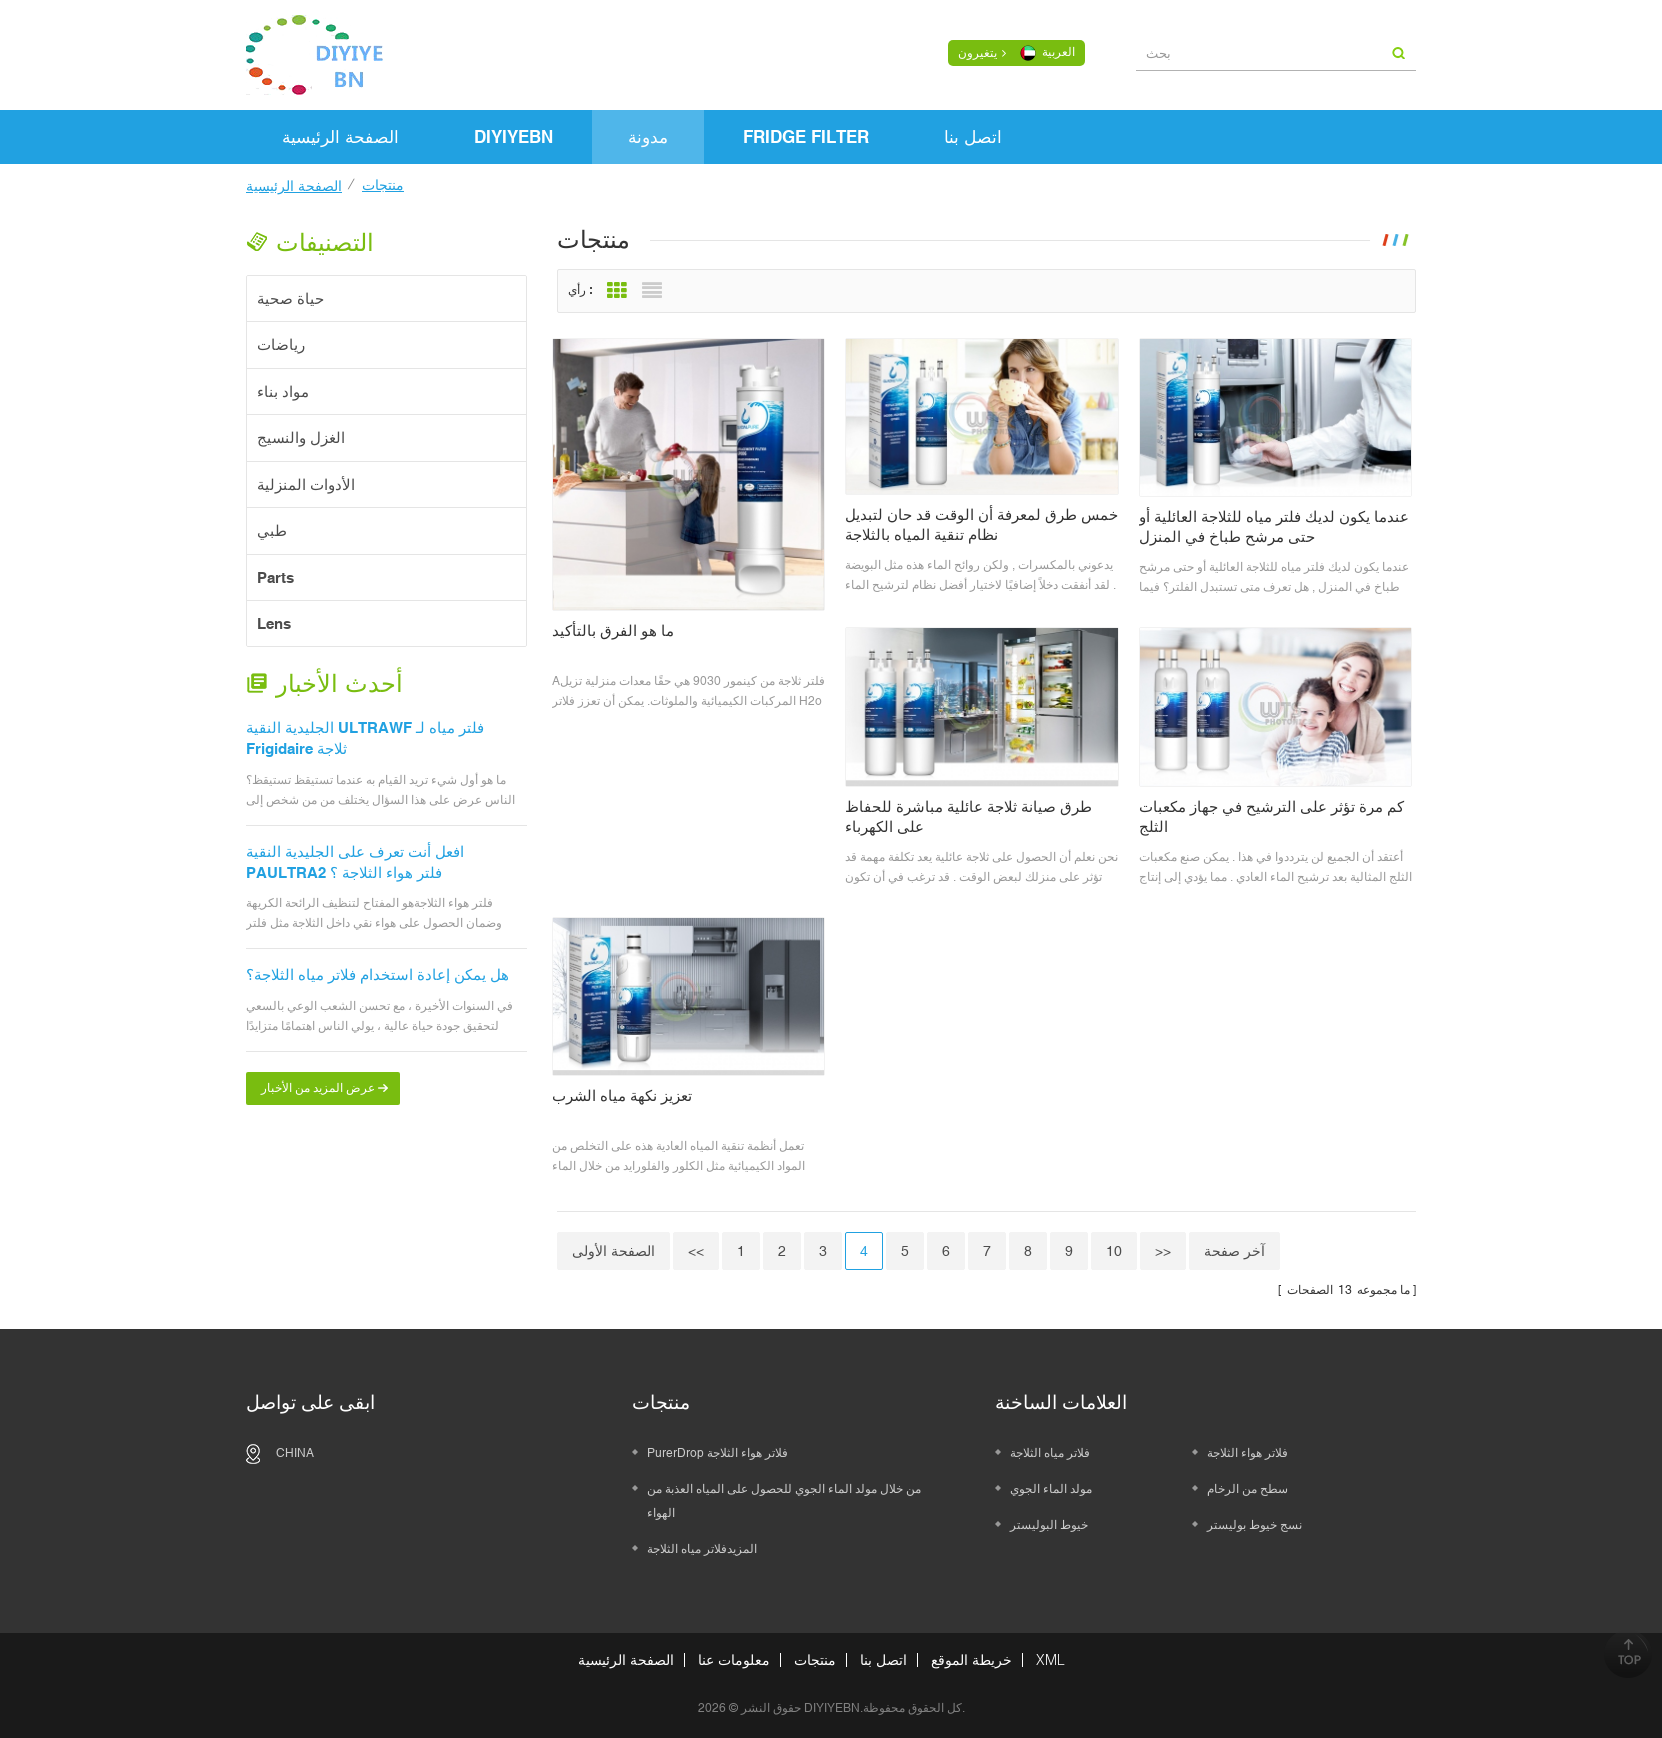 Image resolution: width=1662 pixels, height=1738 pixels. What do you see at coordinates (1279, 526) in the screenshot?
I see `عندما يكون لديك فلتر مياه للثلاجة العائلية أو حتى مرشح طباخ في المنزل` at bounding box center [1279, 526].